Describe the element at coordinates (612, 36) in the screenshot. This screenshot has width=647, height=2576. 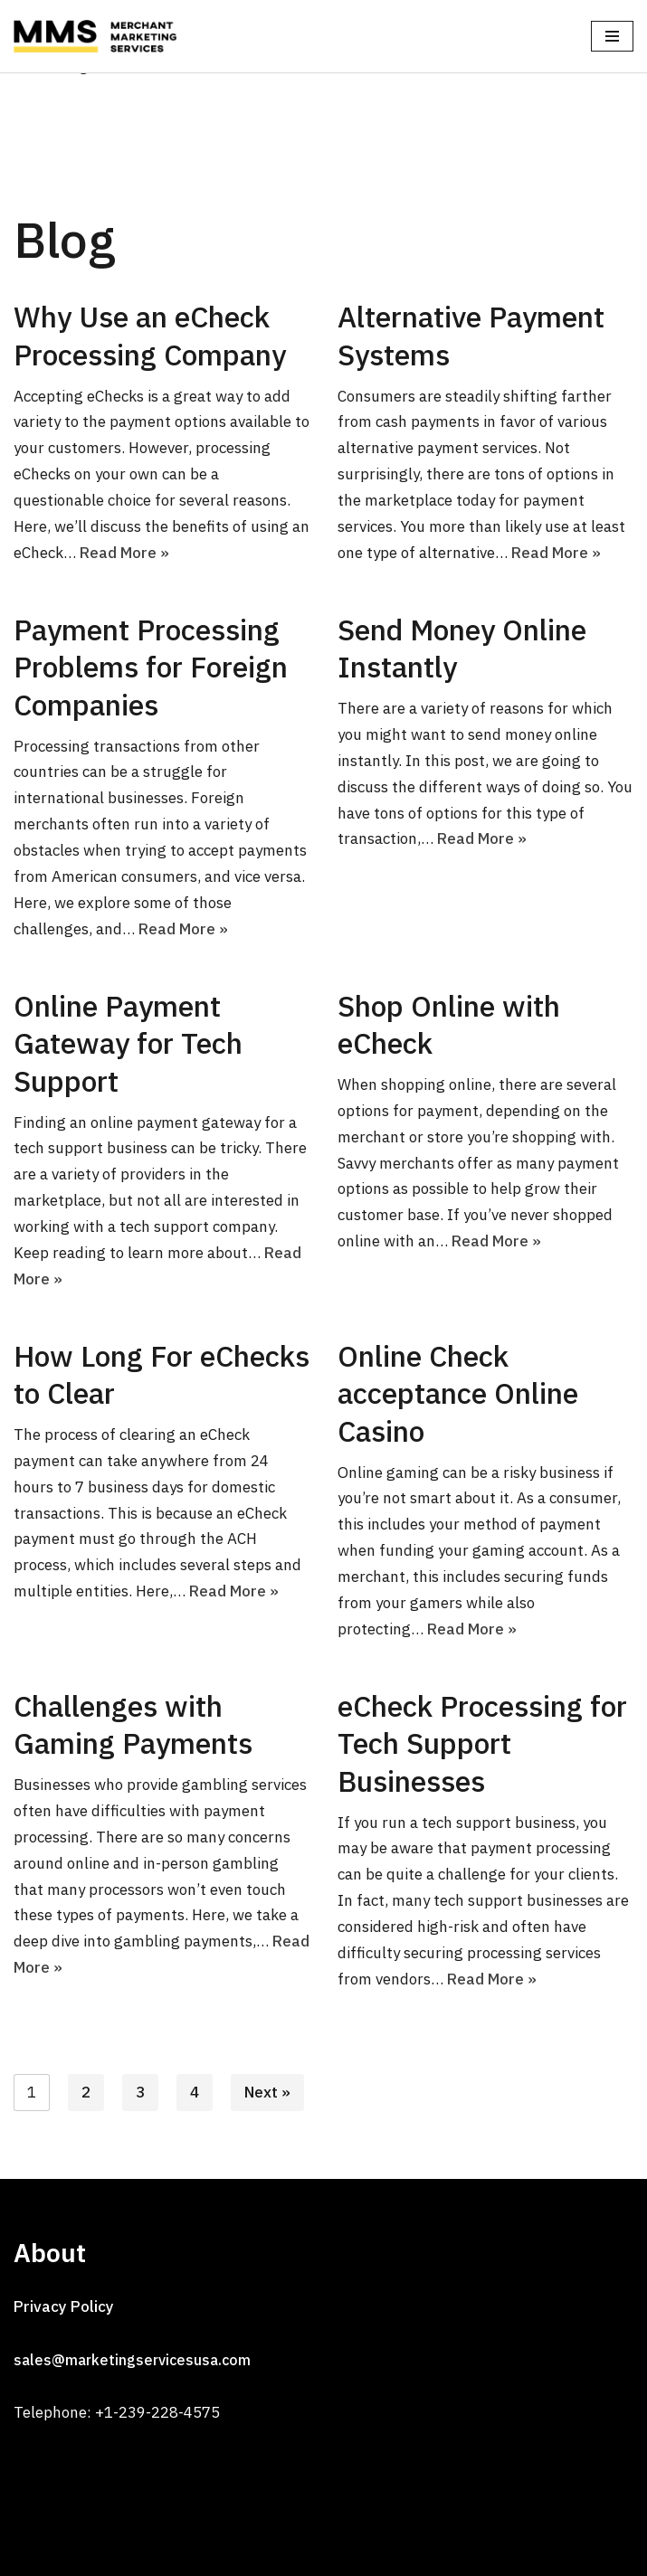
I see `[Navigation Menu]` at that location.